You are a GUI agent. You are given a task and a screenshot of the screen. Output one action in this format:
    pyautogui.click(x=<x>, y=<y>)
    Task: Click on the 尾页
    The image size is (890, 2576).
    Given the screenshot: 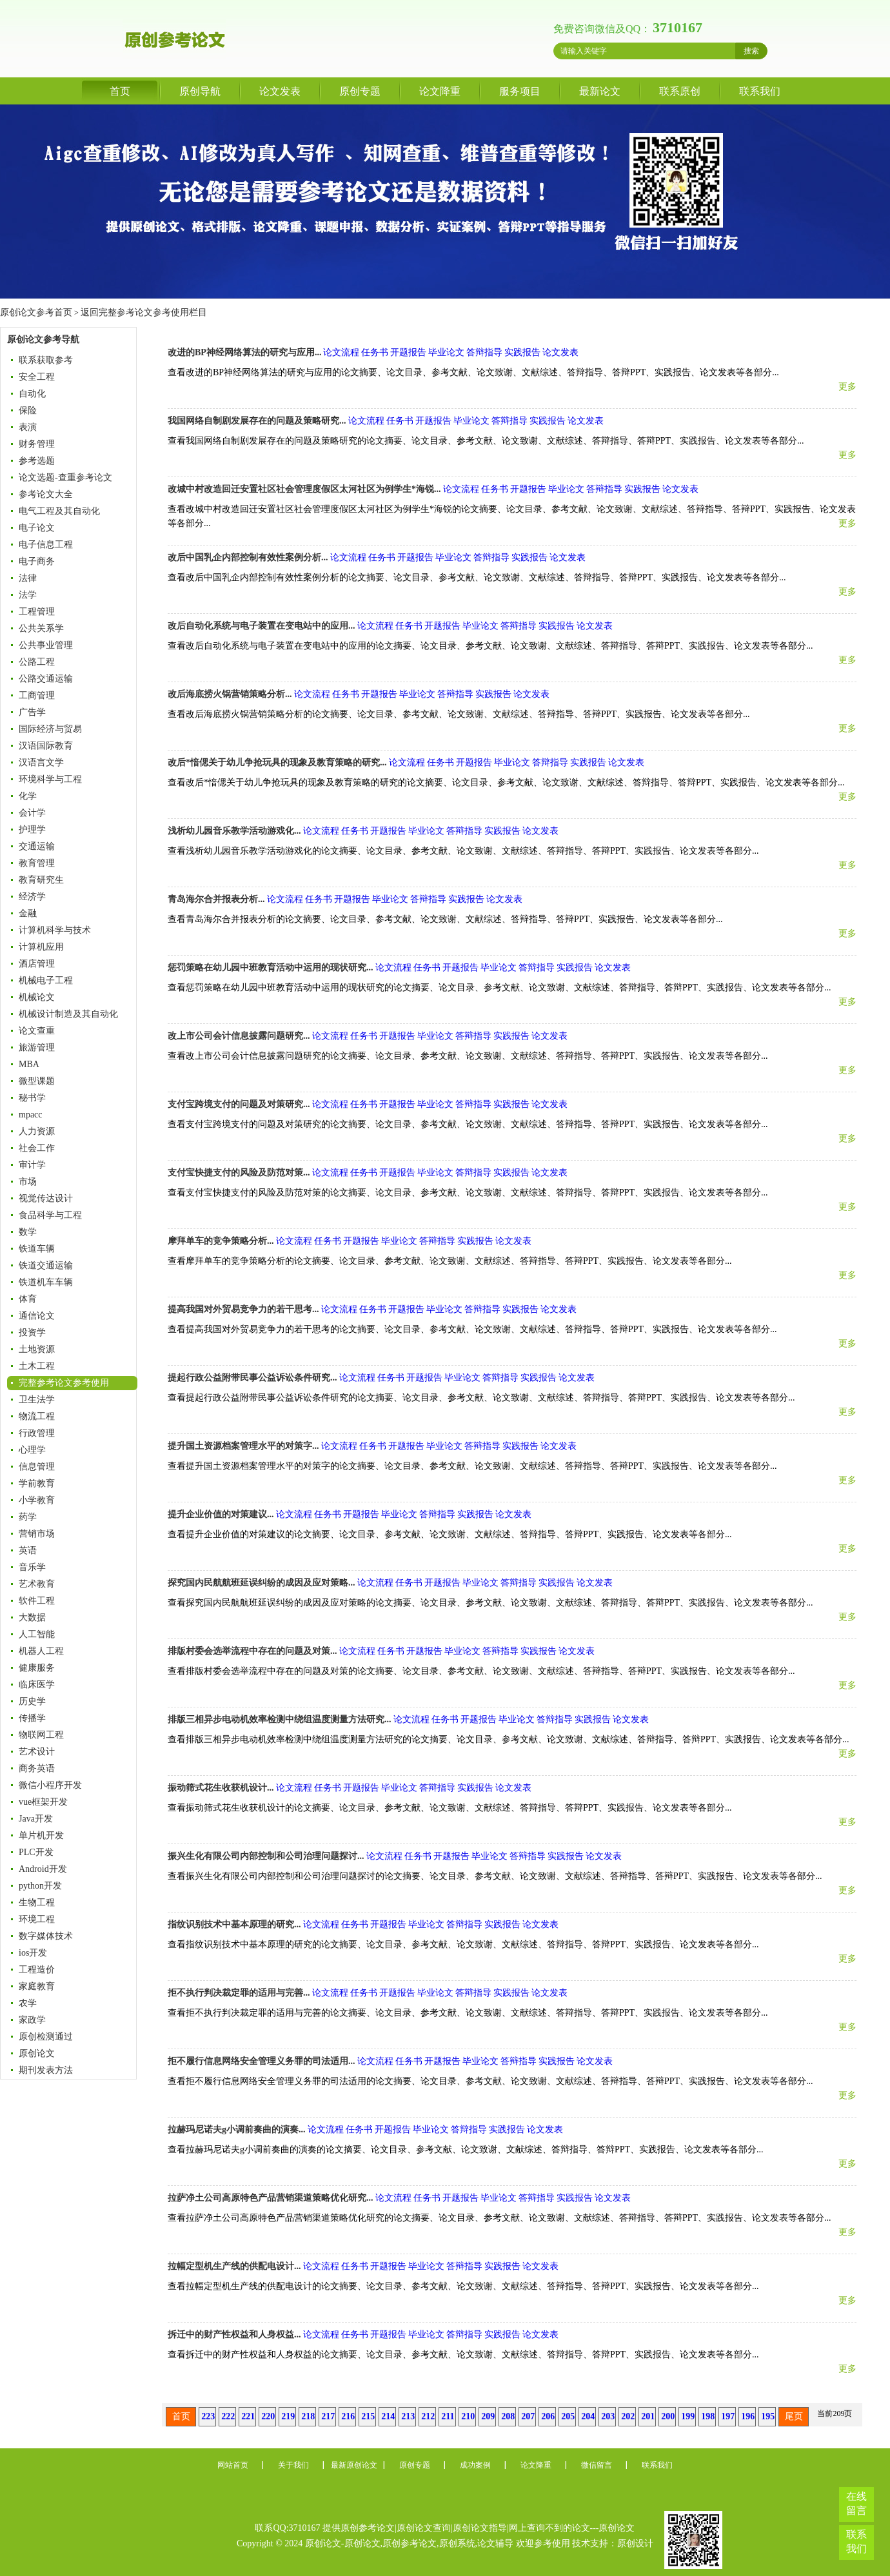 What is the action you would take?
    pyautogui.click(x=794, y=2416)
    